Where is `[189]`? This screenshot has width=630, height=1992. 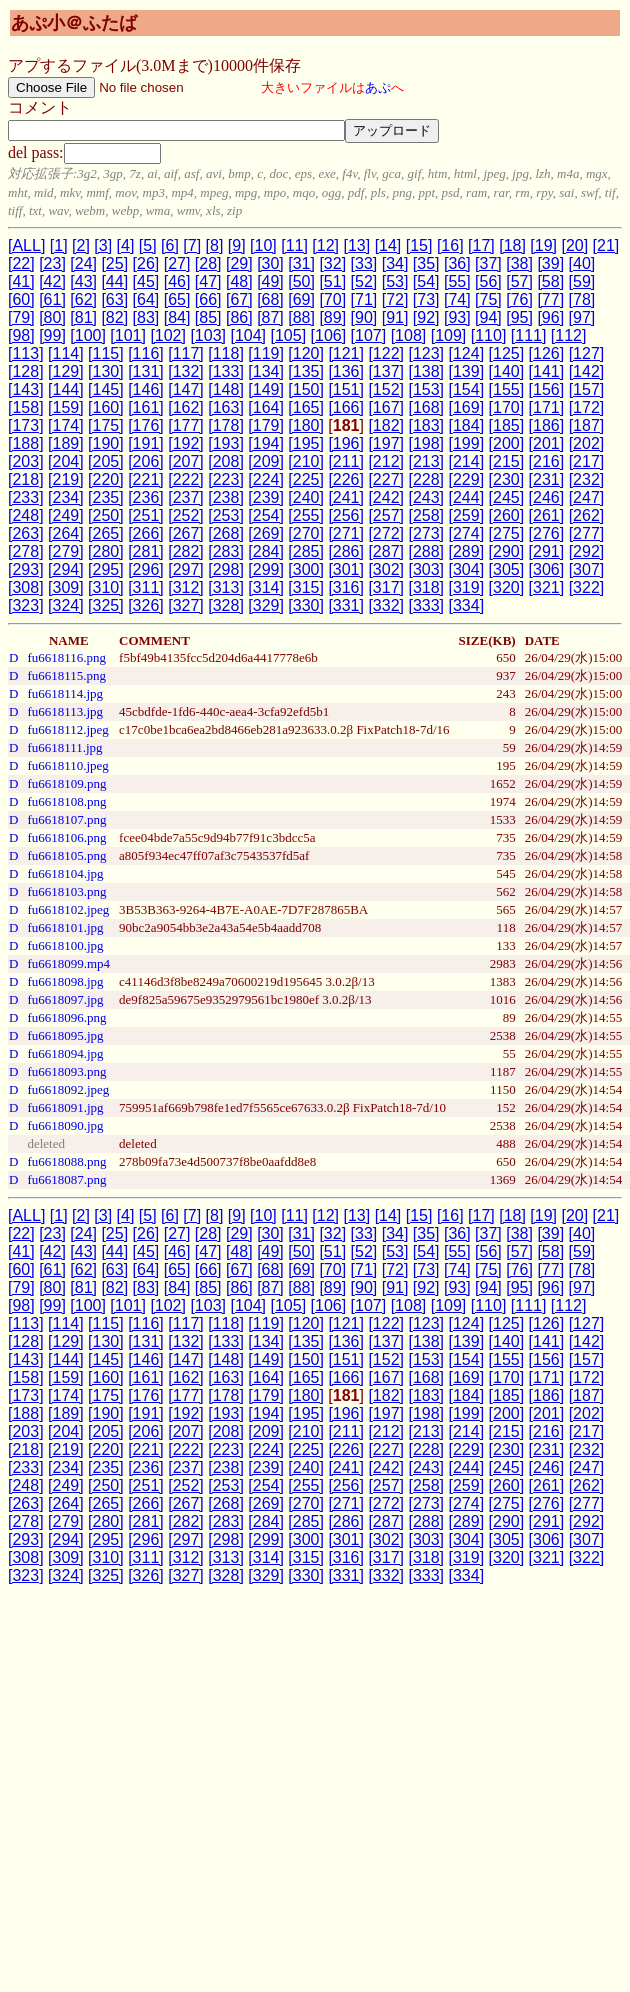
[189] is located at coordinates (66, 443).